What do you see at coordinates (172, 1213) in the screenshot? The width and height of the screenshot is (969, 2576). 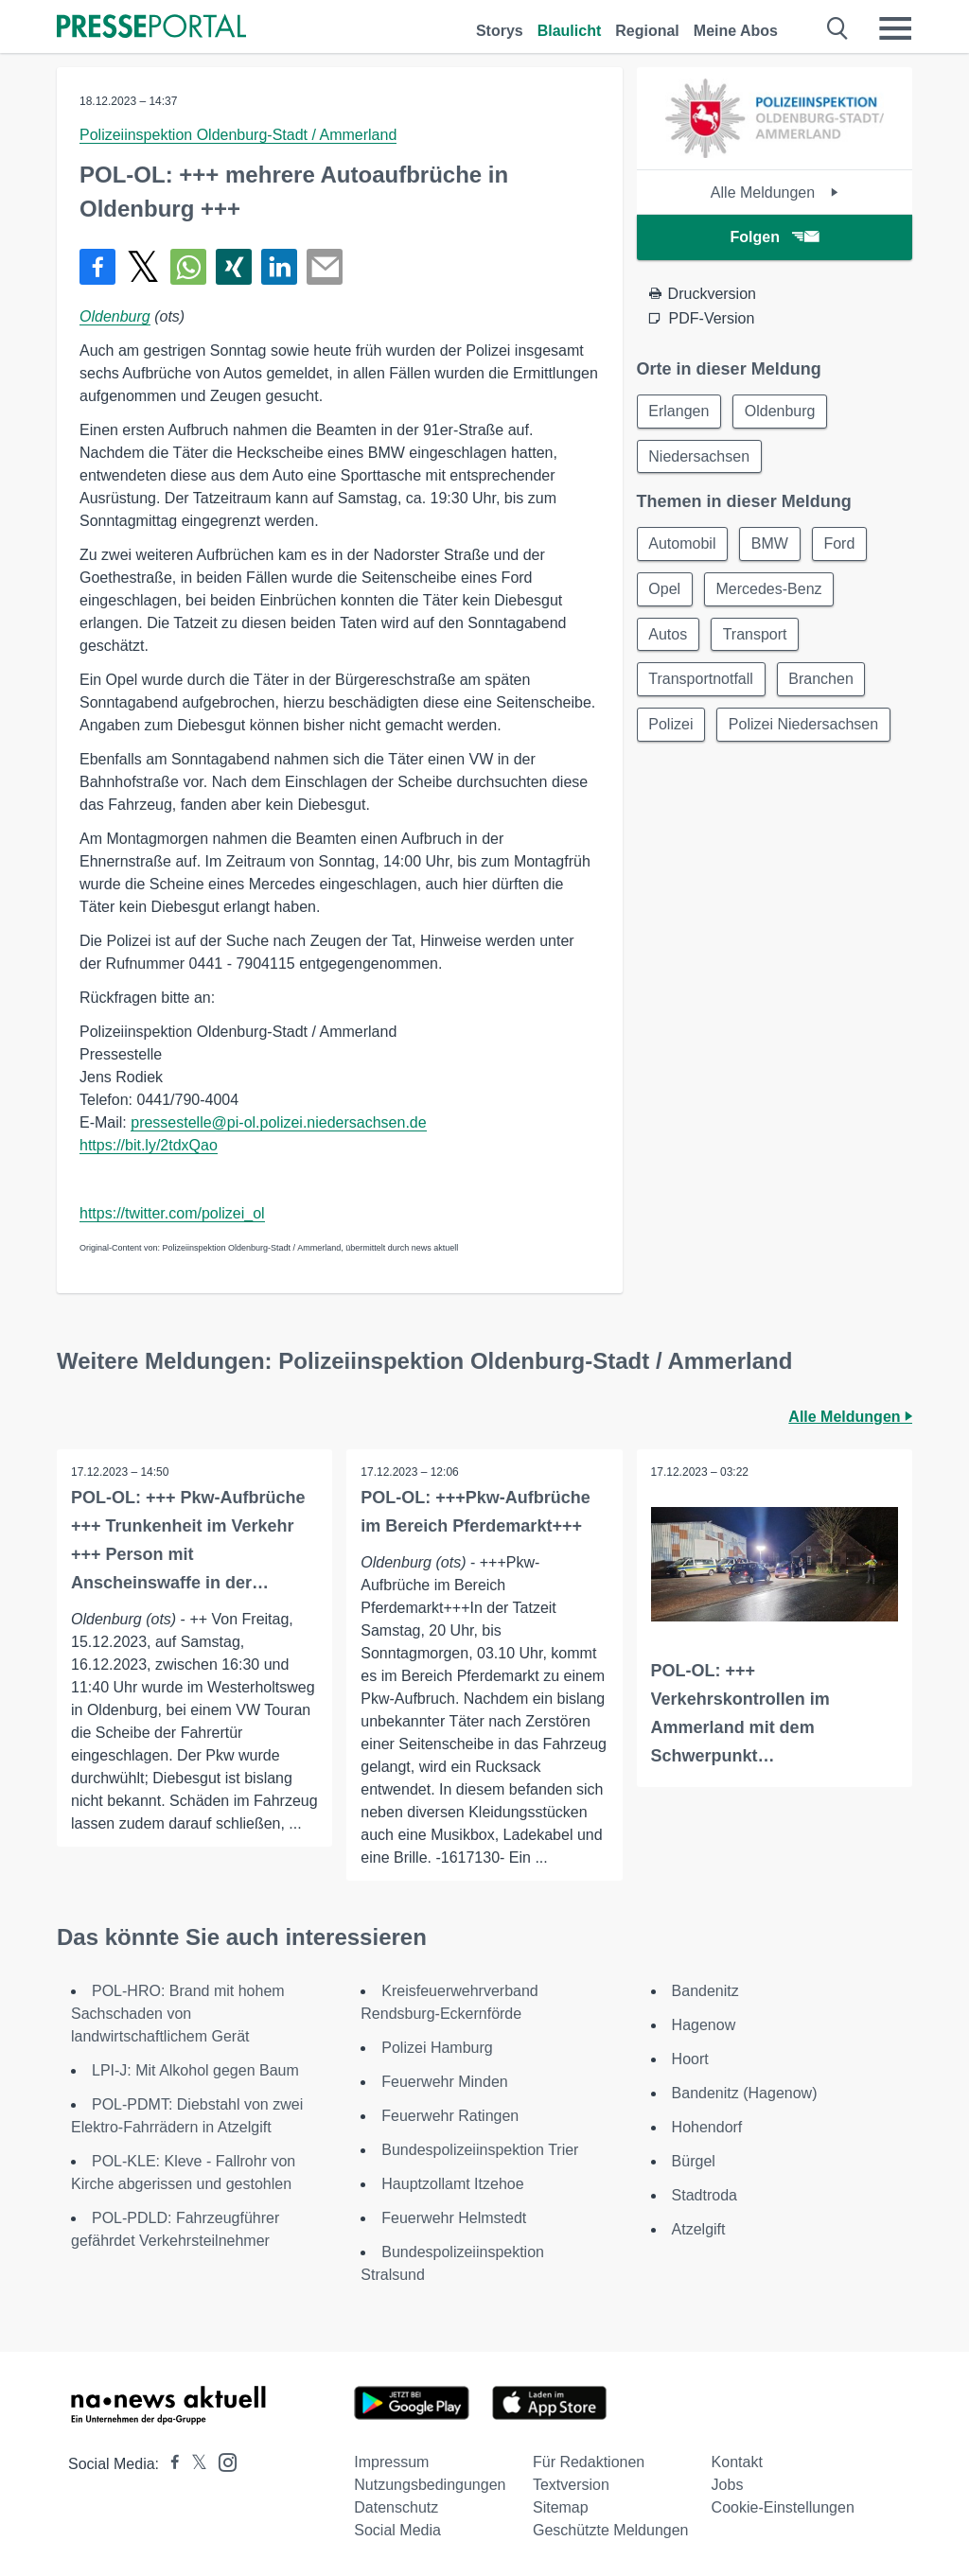 I see `https://twitter.com/polizei_ol` at bounding box center [172, 1213].